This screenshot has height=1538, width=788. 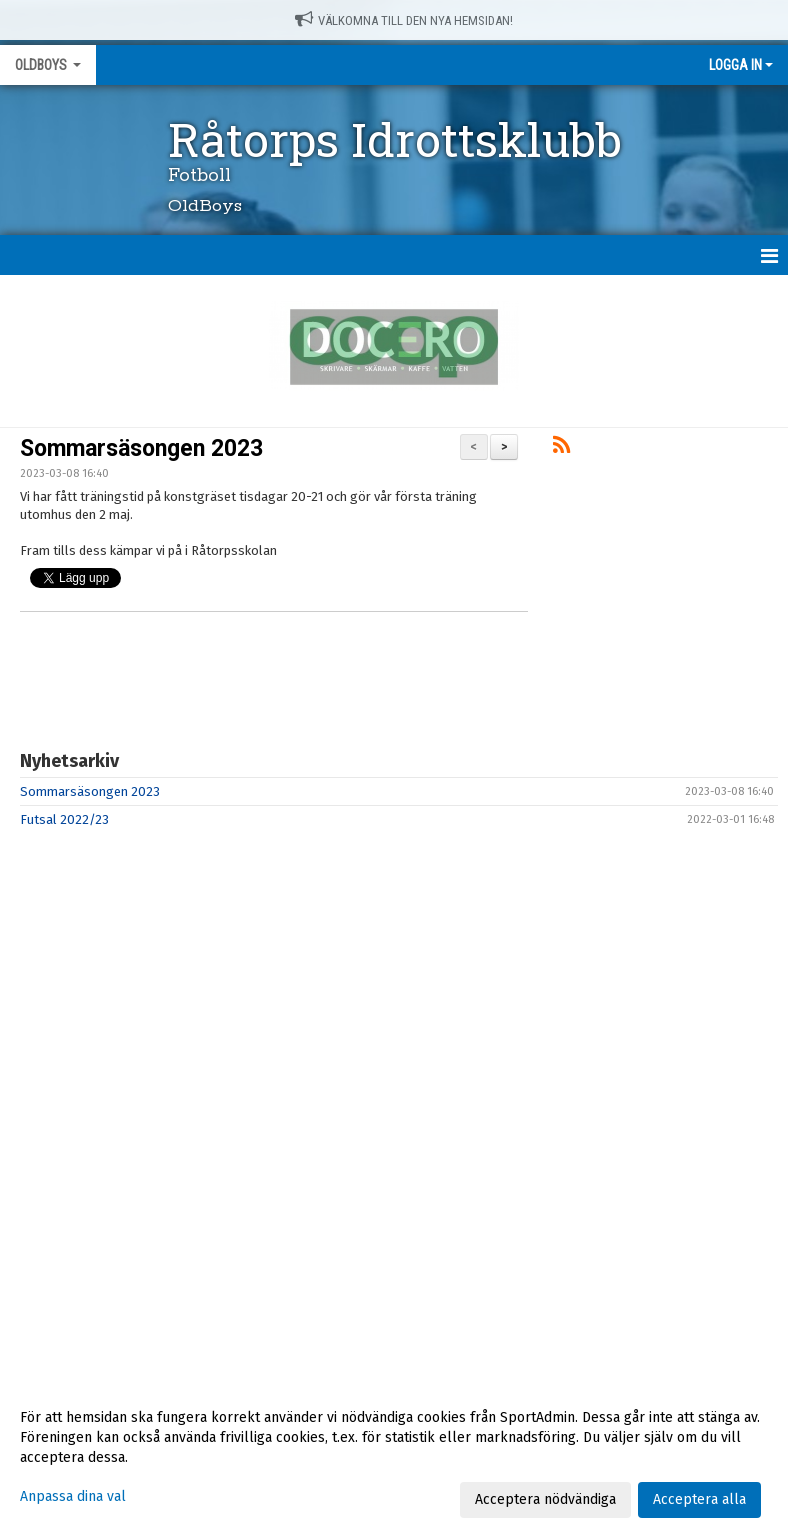 What do you see at coordinates (545, 1499) in the screenshot?
I see `Acceptera nödvändiga` at bounding box center [545, 1499].